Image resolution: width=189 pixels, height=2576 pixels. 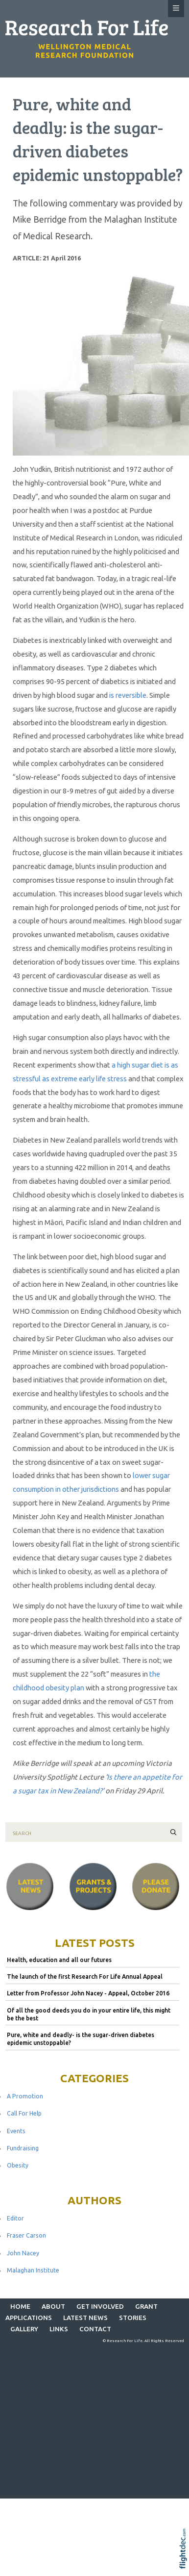 I want to click on A Promotion, so click(x=25, y=2096).